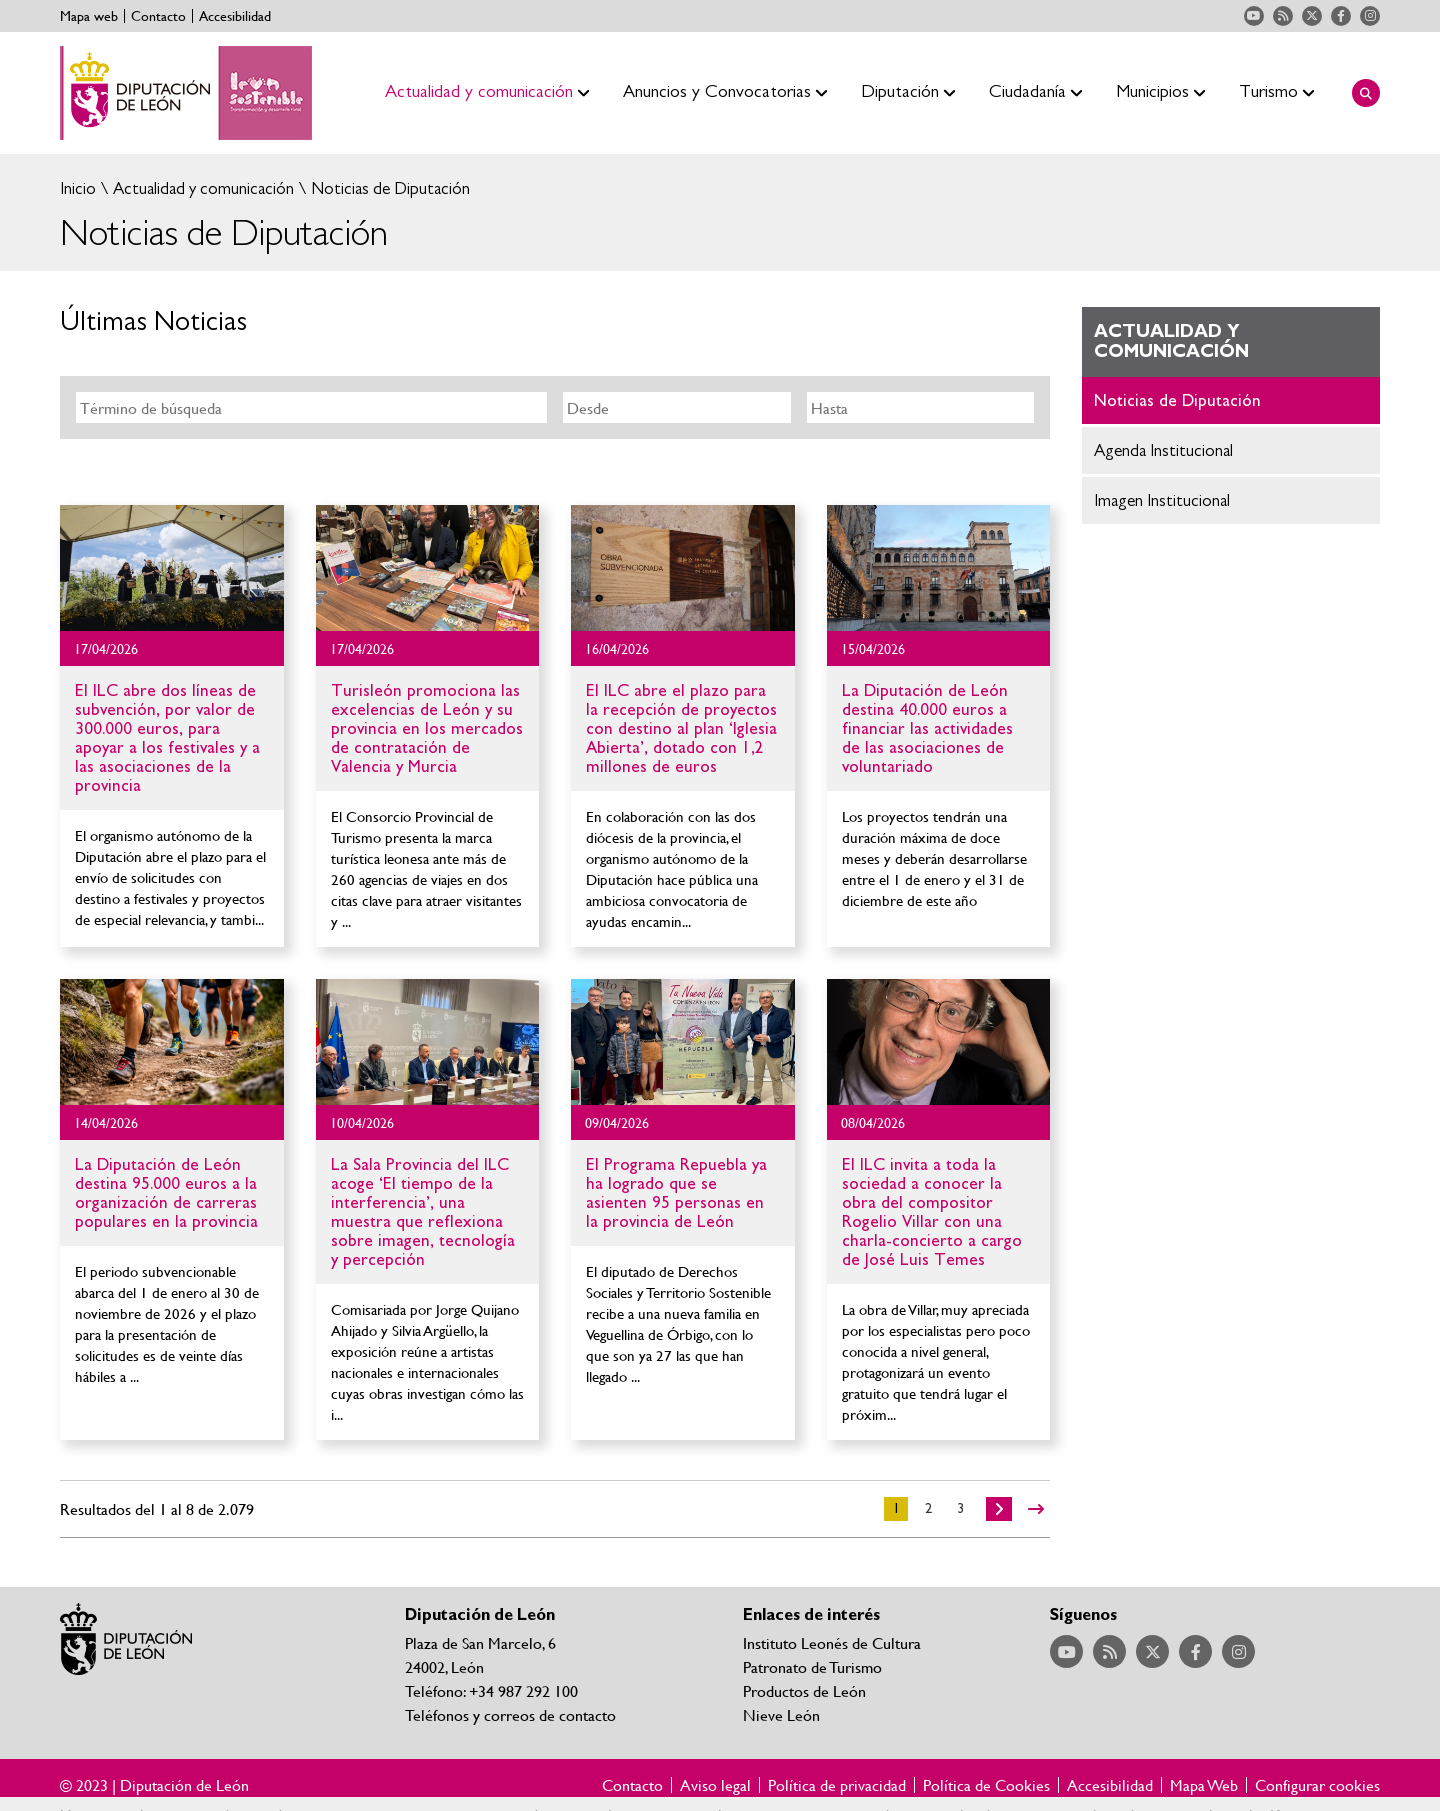 This screenshot has width=1440, height=1811. I want to click on Acceder a nuestra página de YouTube, so click(1254, 16).